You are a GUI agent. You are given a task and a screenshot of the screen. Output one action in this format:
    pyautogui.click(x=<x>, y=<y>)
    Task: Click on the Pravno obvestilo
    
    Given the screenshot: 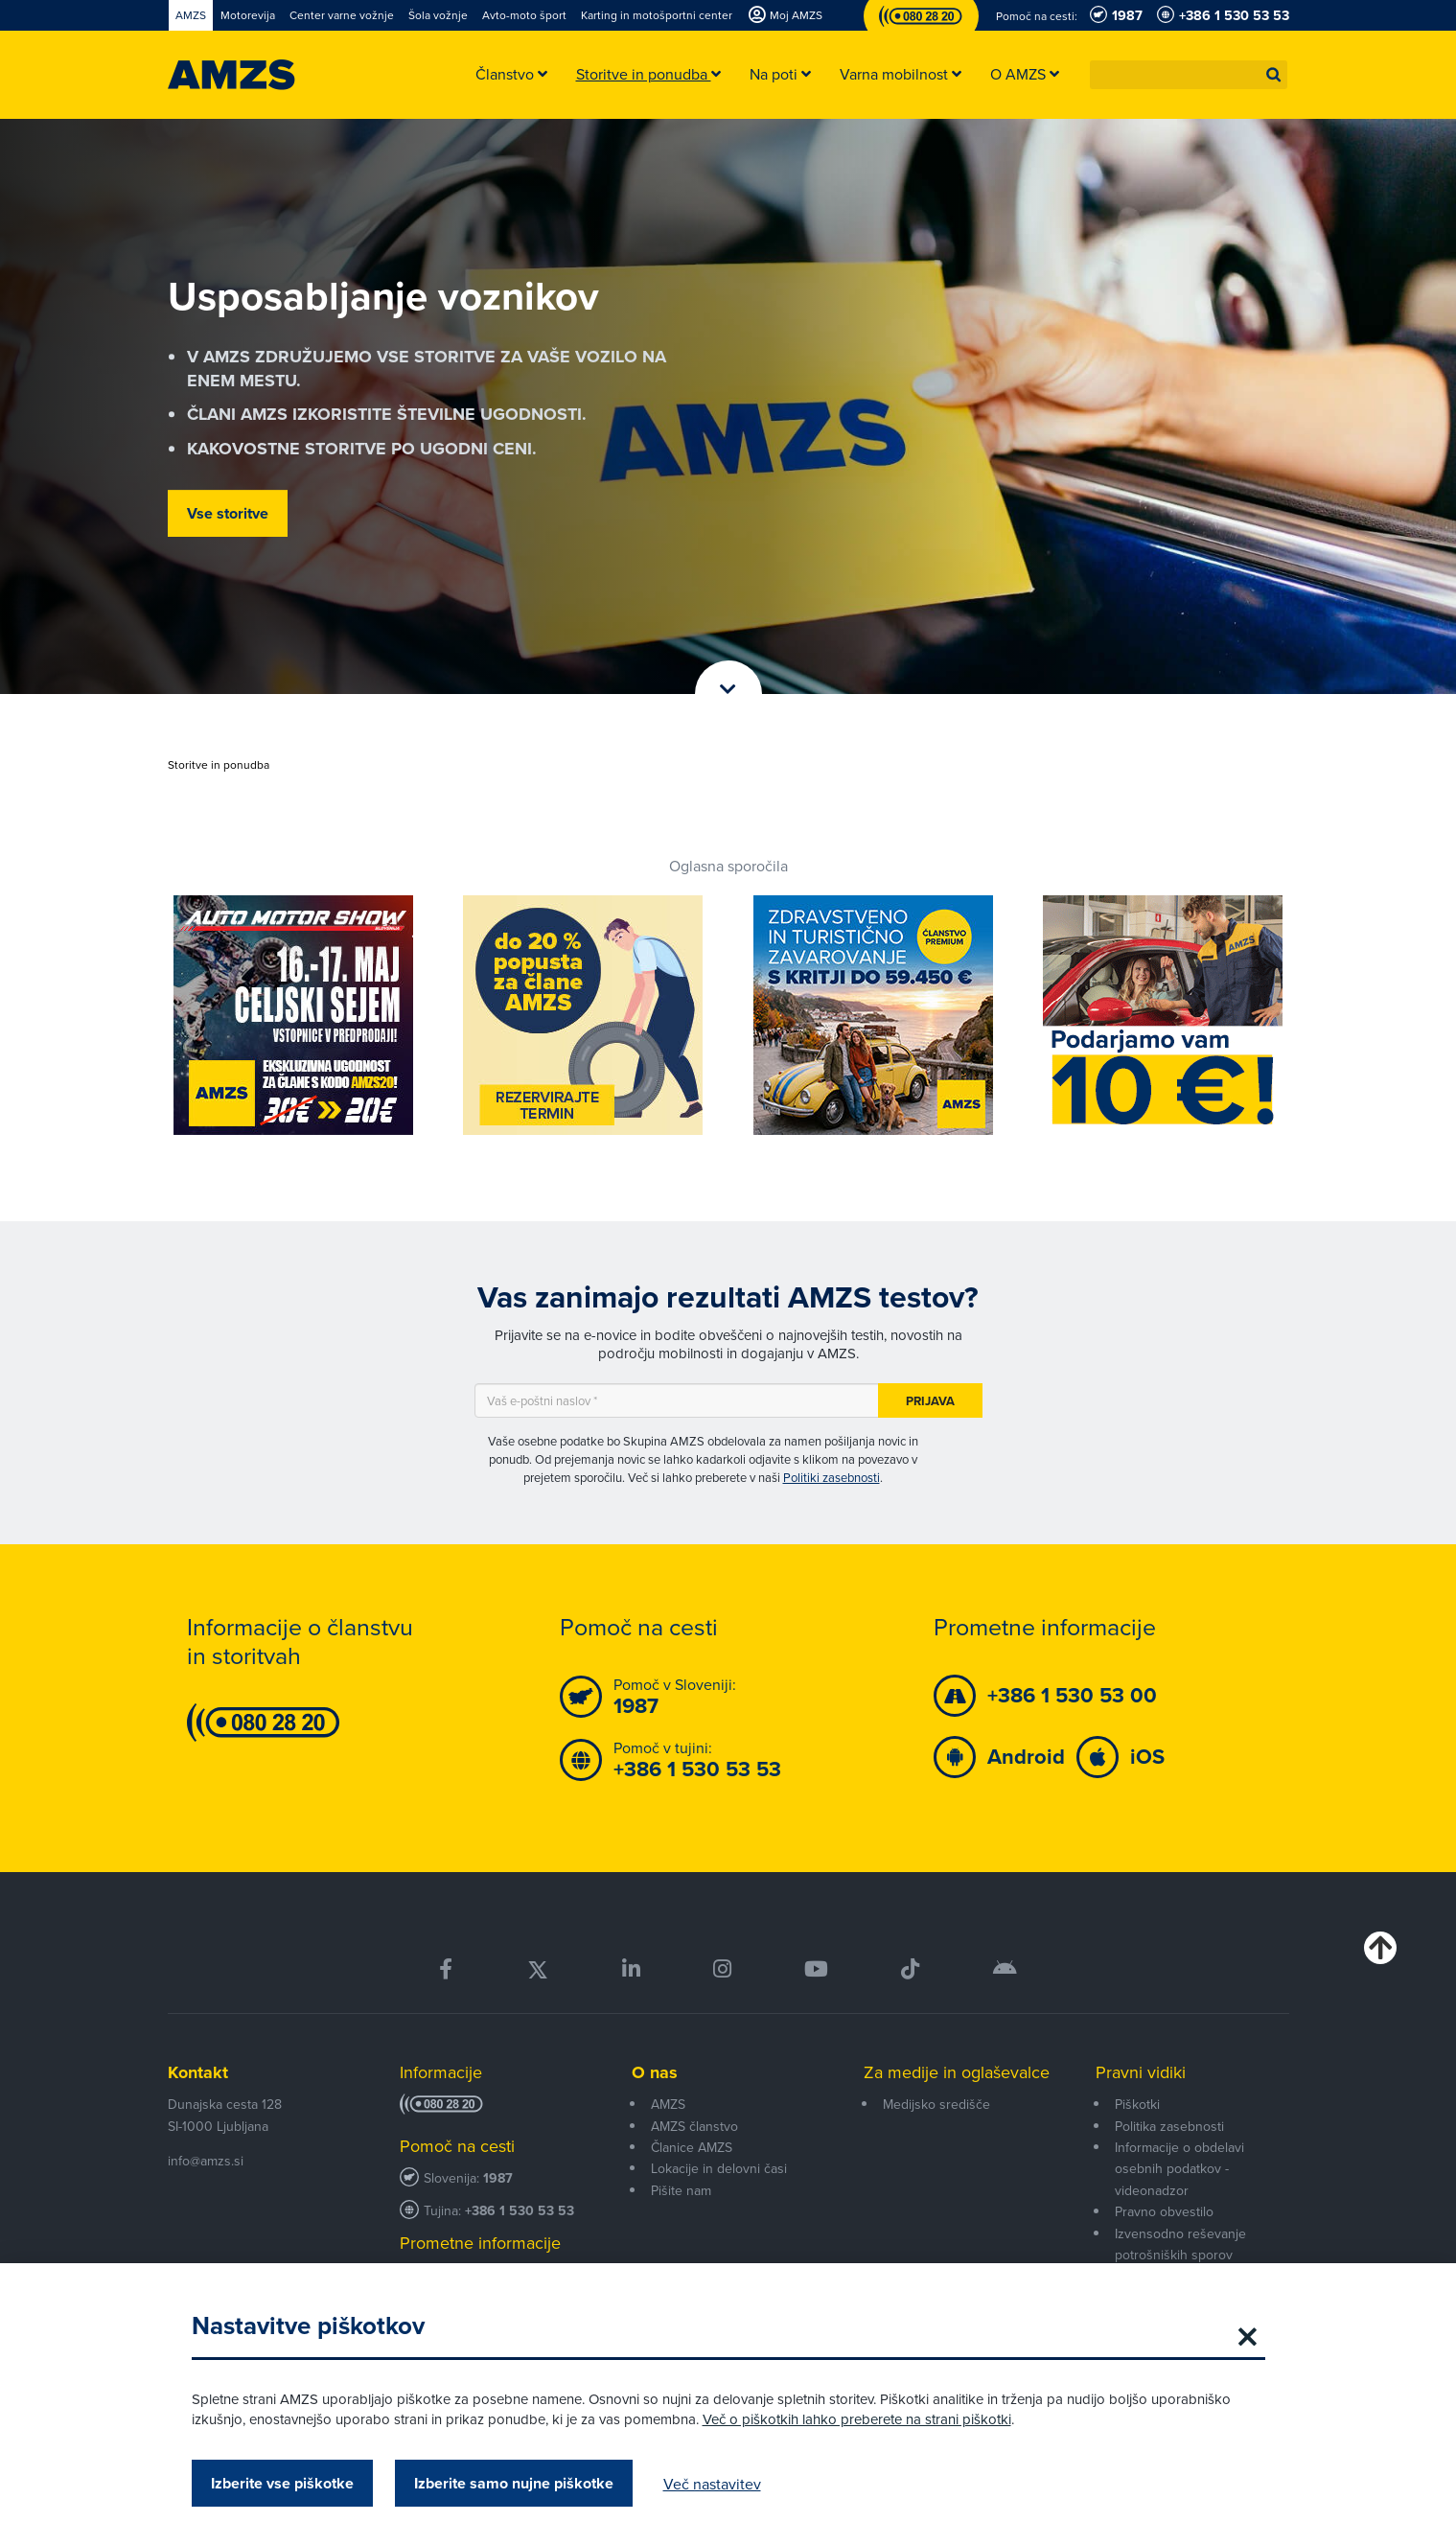 What is the action you would take?
    pyautogui.click(x=1164, y=2211)
    